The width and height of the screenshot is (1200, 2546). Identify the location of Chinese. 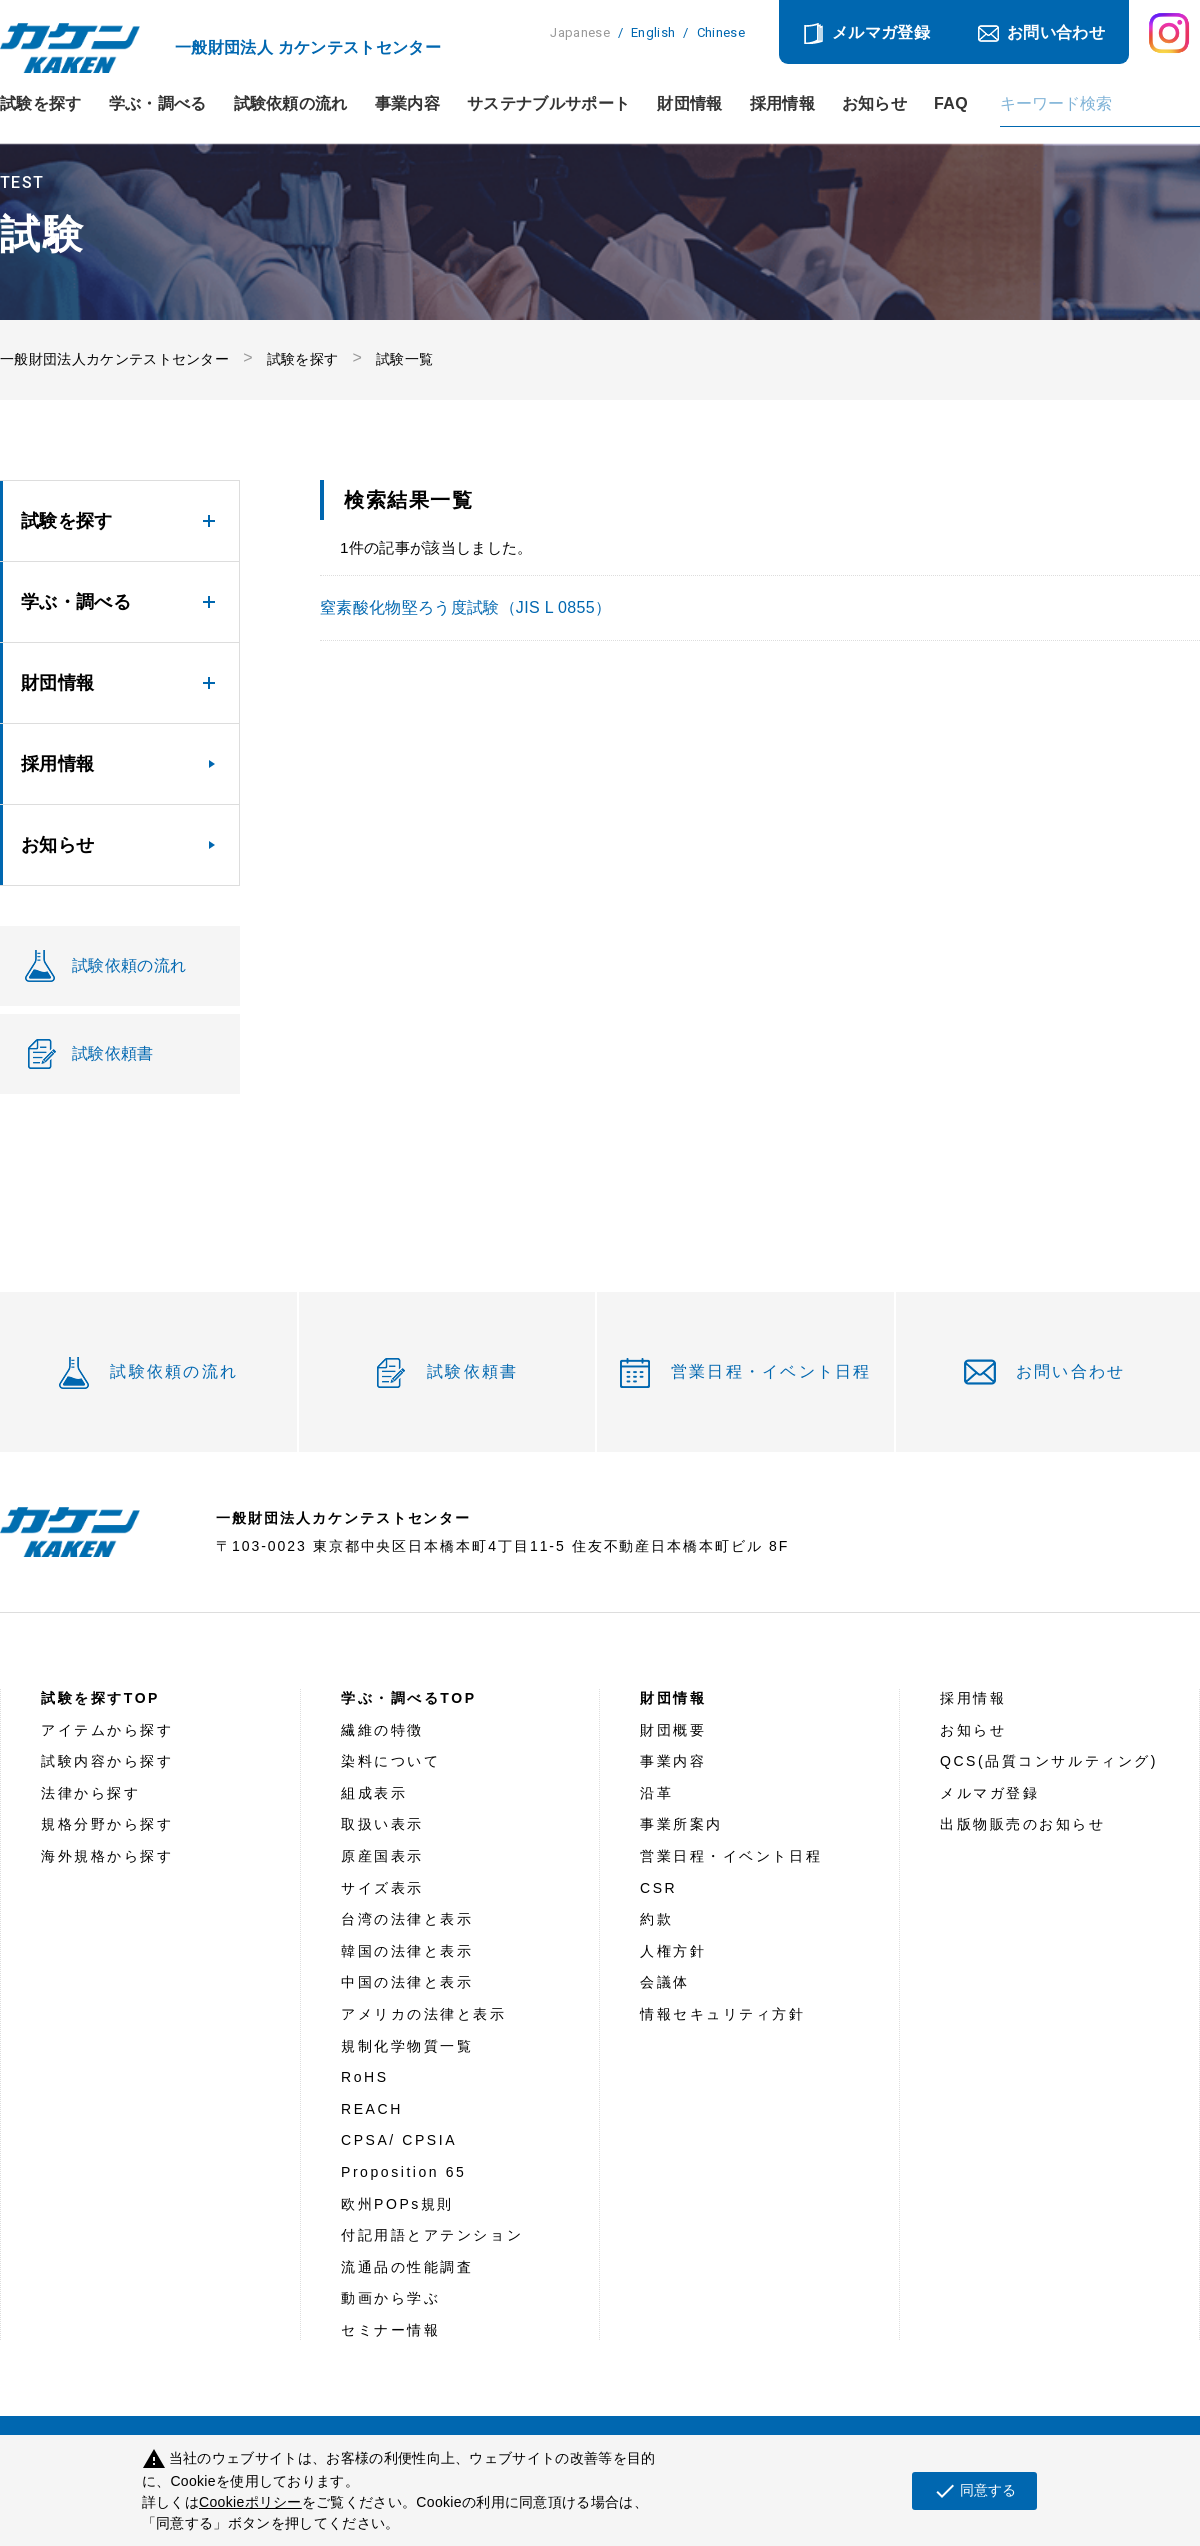
(721, 32).